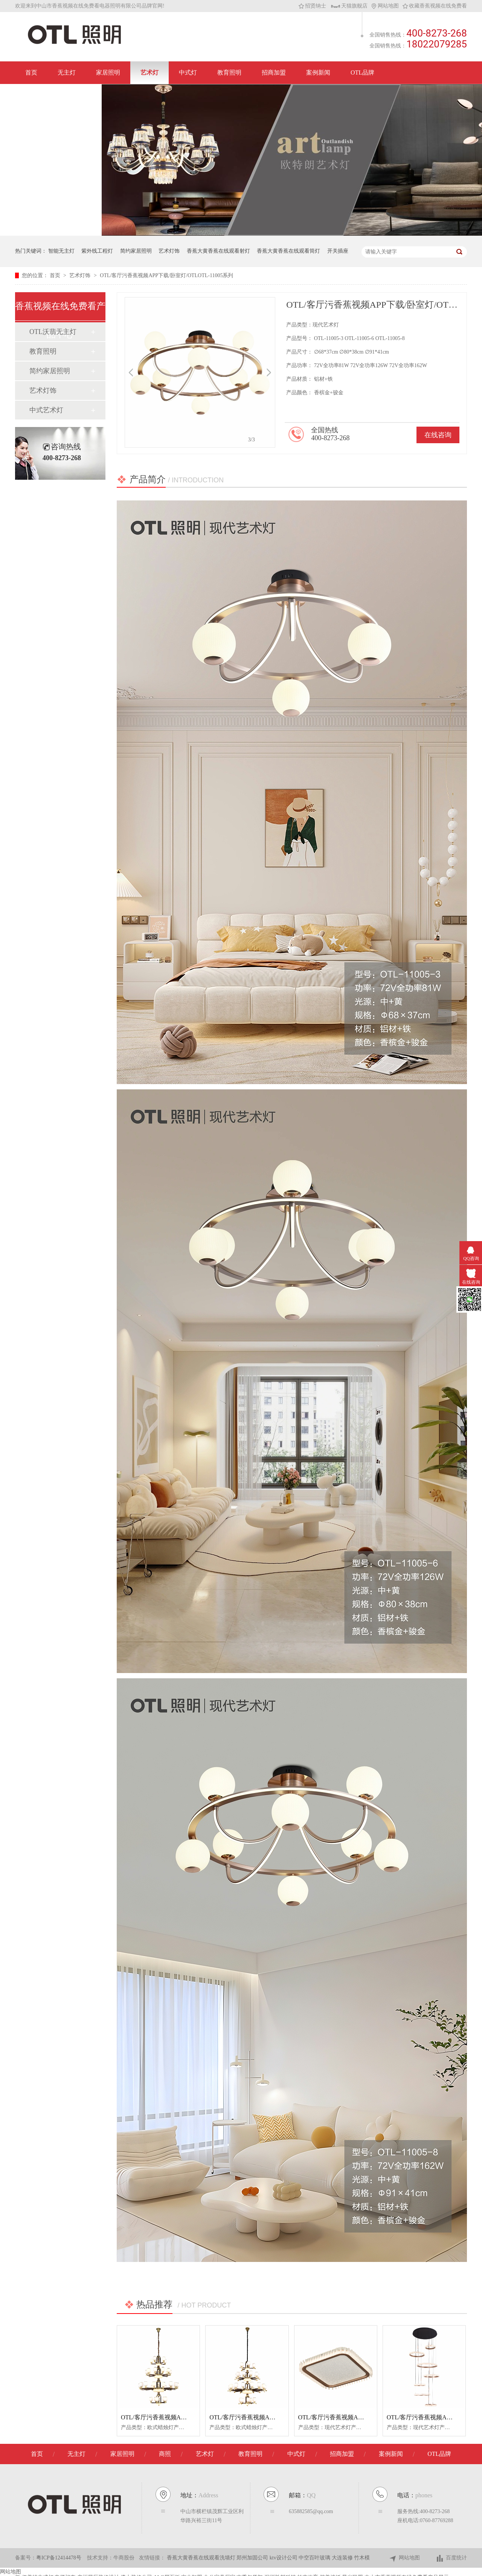  Describe the element at coordinates (253, 2558) in the screenshot. I see `郑州加固公司` at that location.